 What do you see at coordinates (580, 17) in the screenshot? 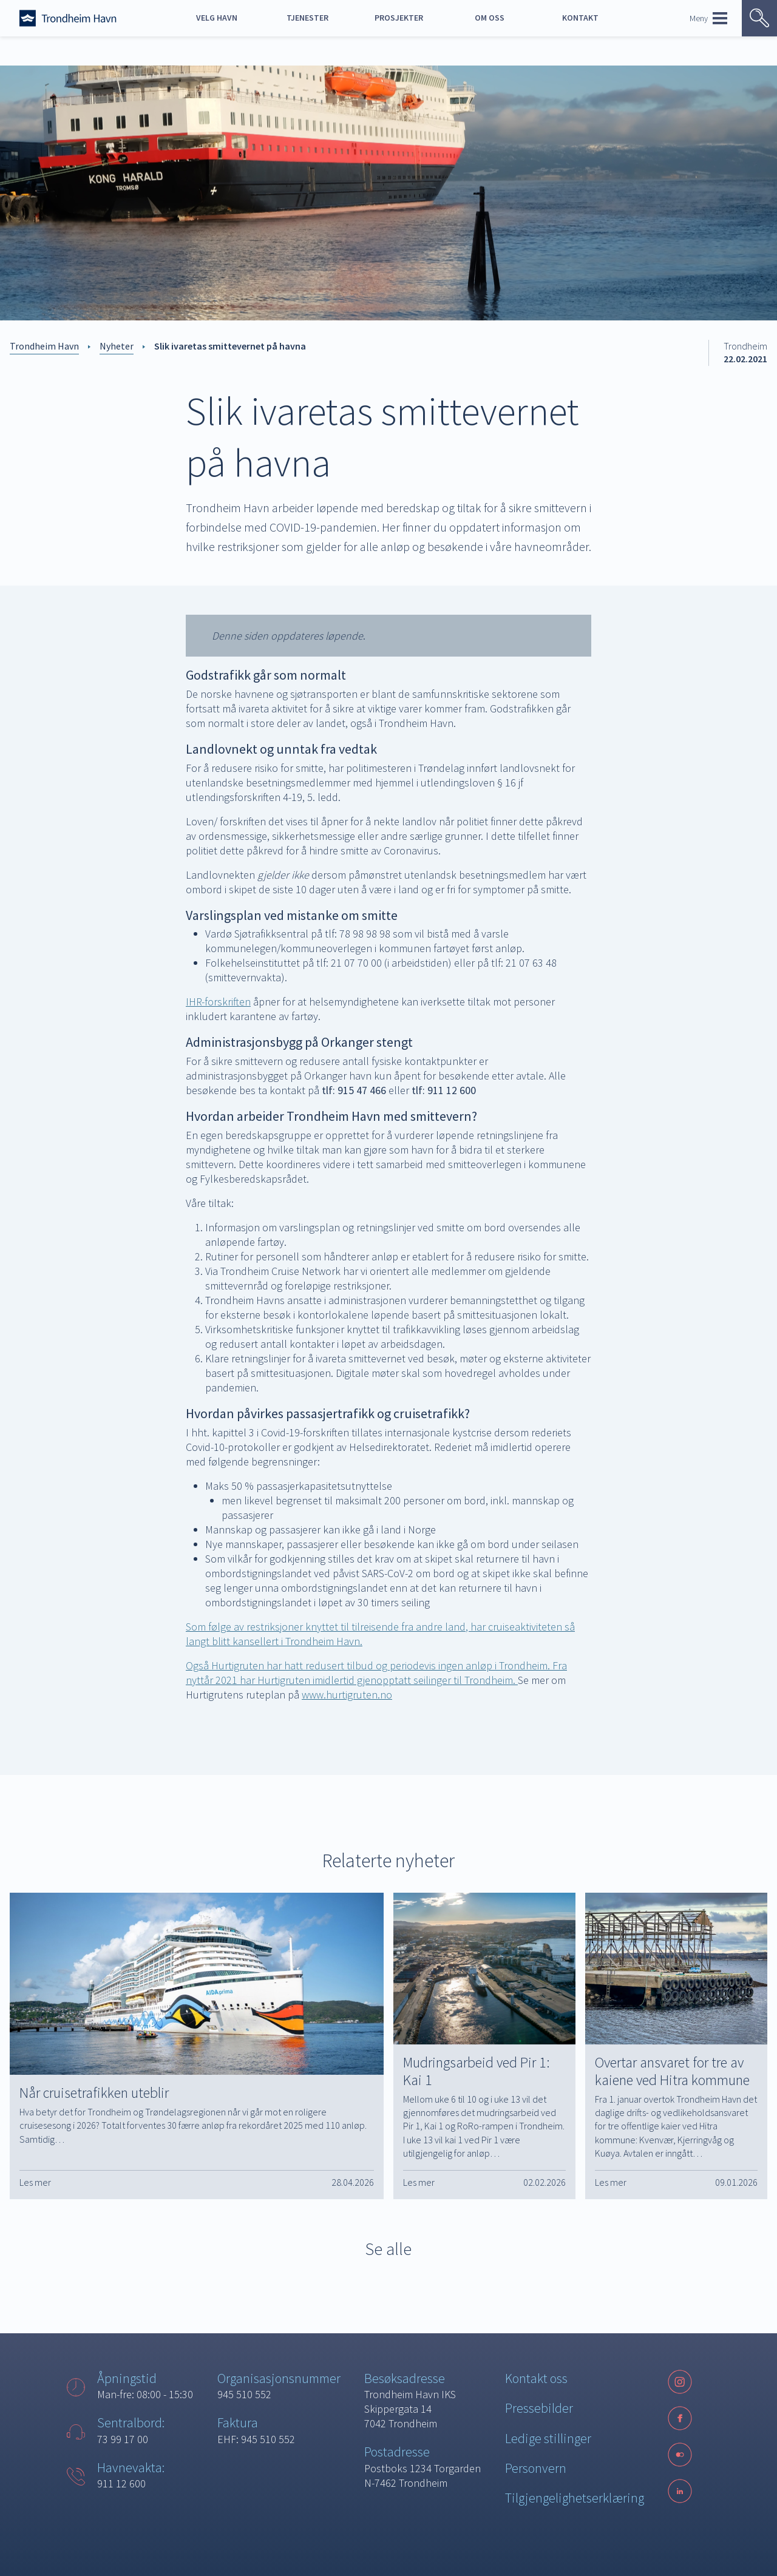
I see `Kontakt` at bounding box center [580, 17].